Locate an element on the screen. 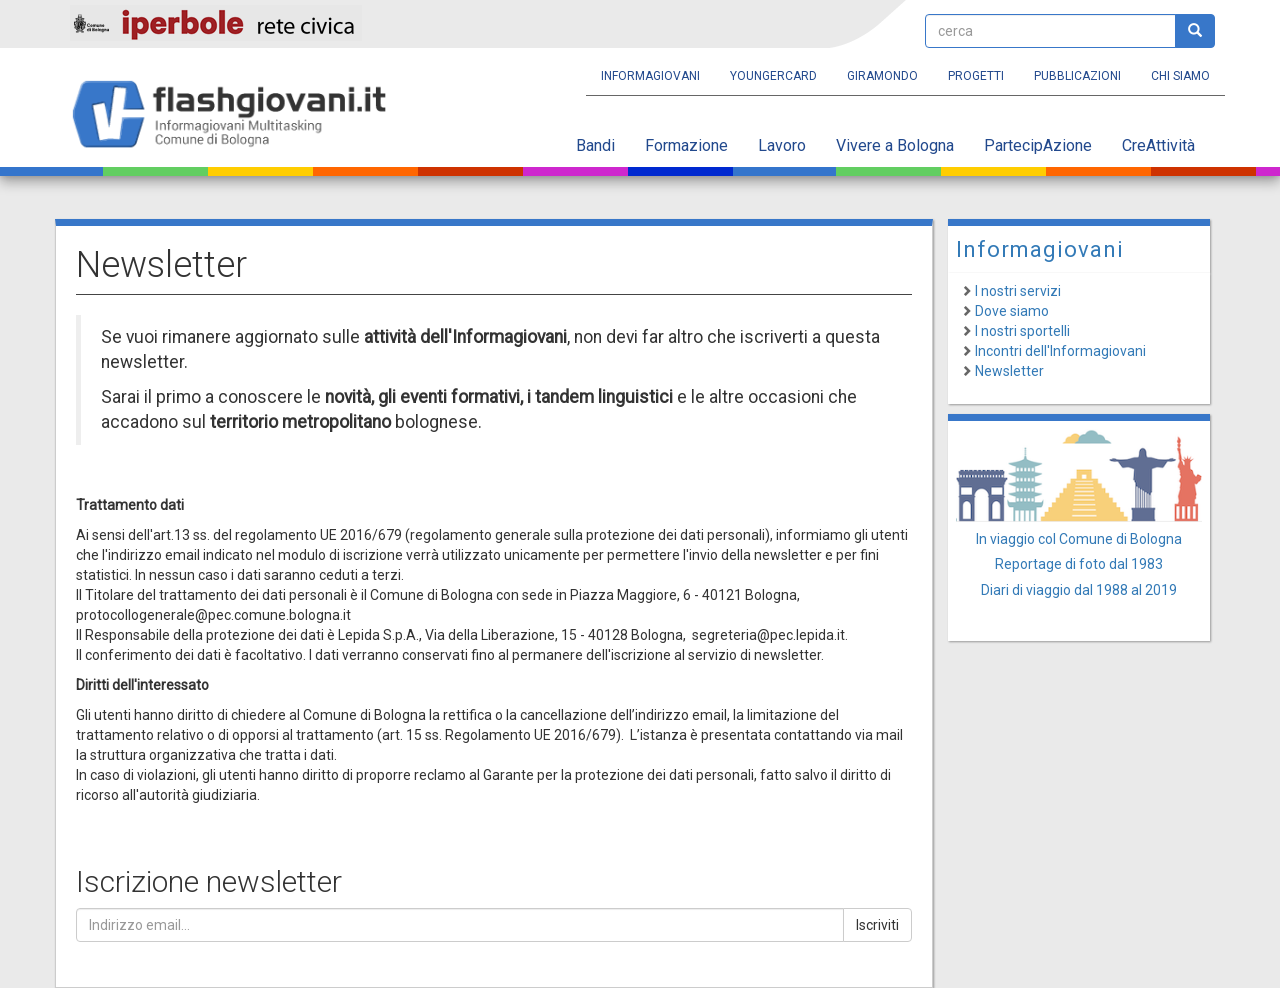 The image size is (1280, 988). Giramondo is located at coordinates (882, 76).